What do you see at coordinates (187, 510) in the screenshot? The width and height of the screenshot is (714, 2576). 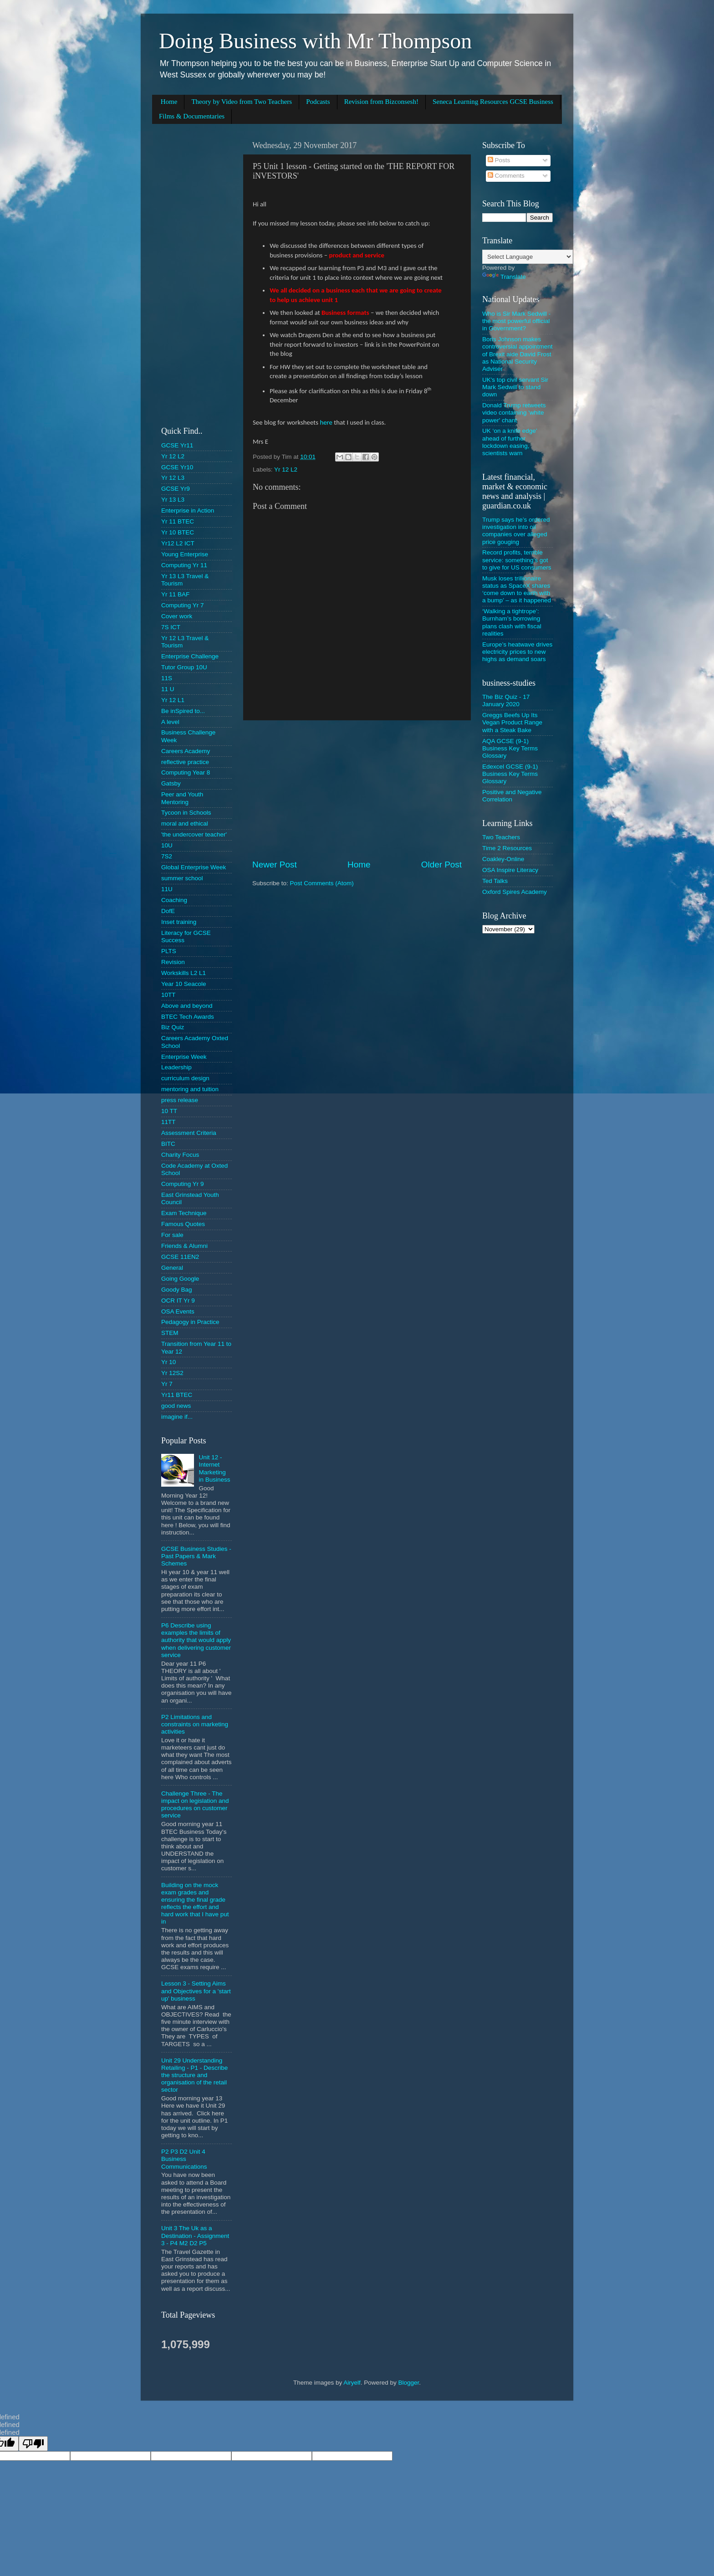 I see `Enterprise in Action` at bounding box center [187, 510].